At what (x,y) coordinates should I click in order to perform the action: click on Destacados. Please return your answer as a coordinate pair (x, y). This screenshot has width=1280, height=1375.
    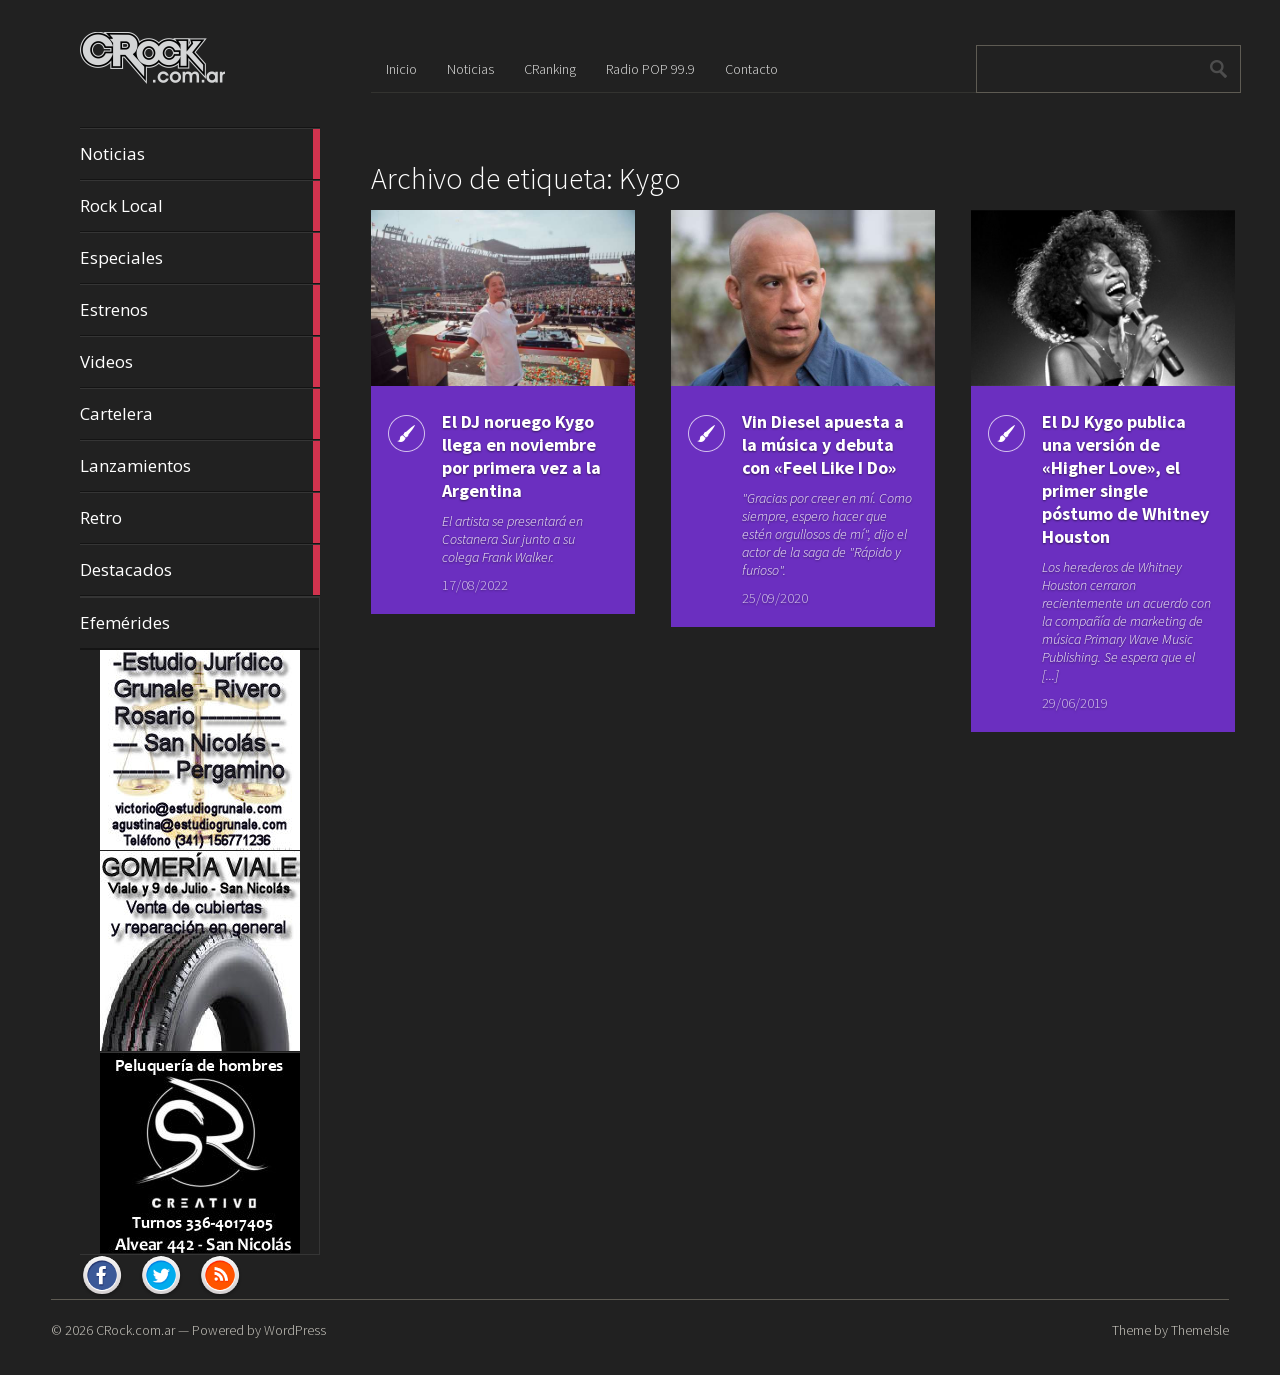
    Looking at the image, I should click on (200, 570).